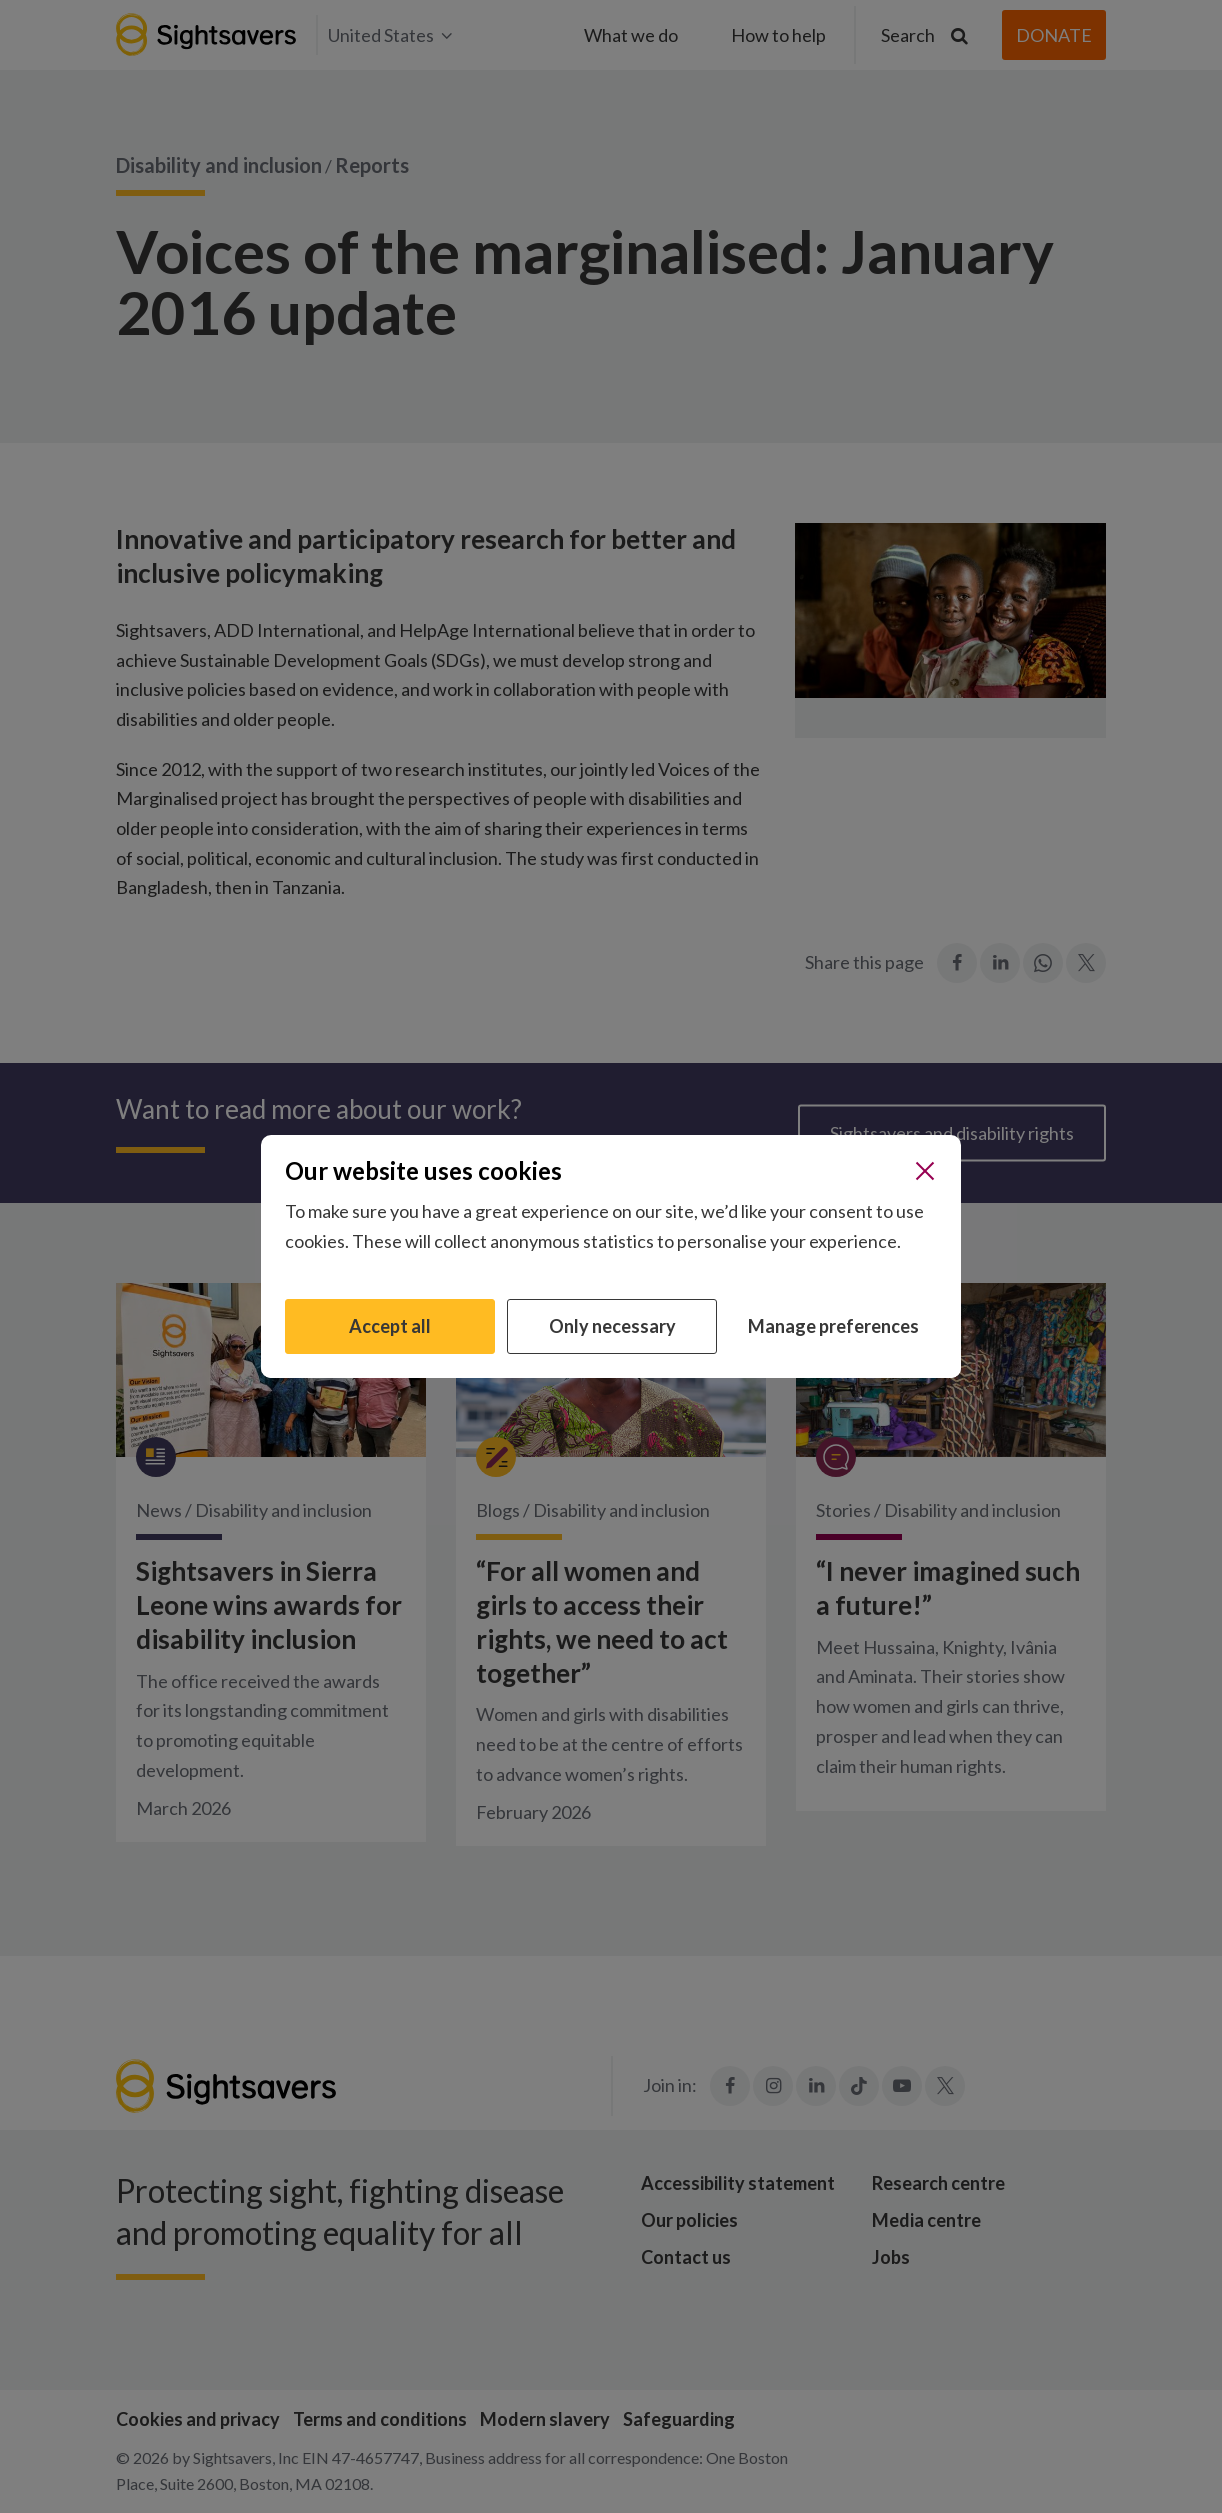 The width and height of the screenshot is (1222, 2513). Describe the element at coordinates (925, 1171) in the screenshot. I see `[Close]` at that location.